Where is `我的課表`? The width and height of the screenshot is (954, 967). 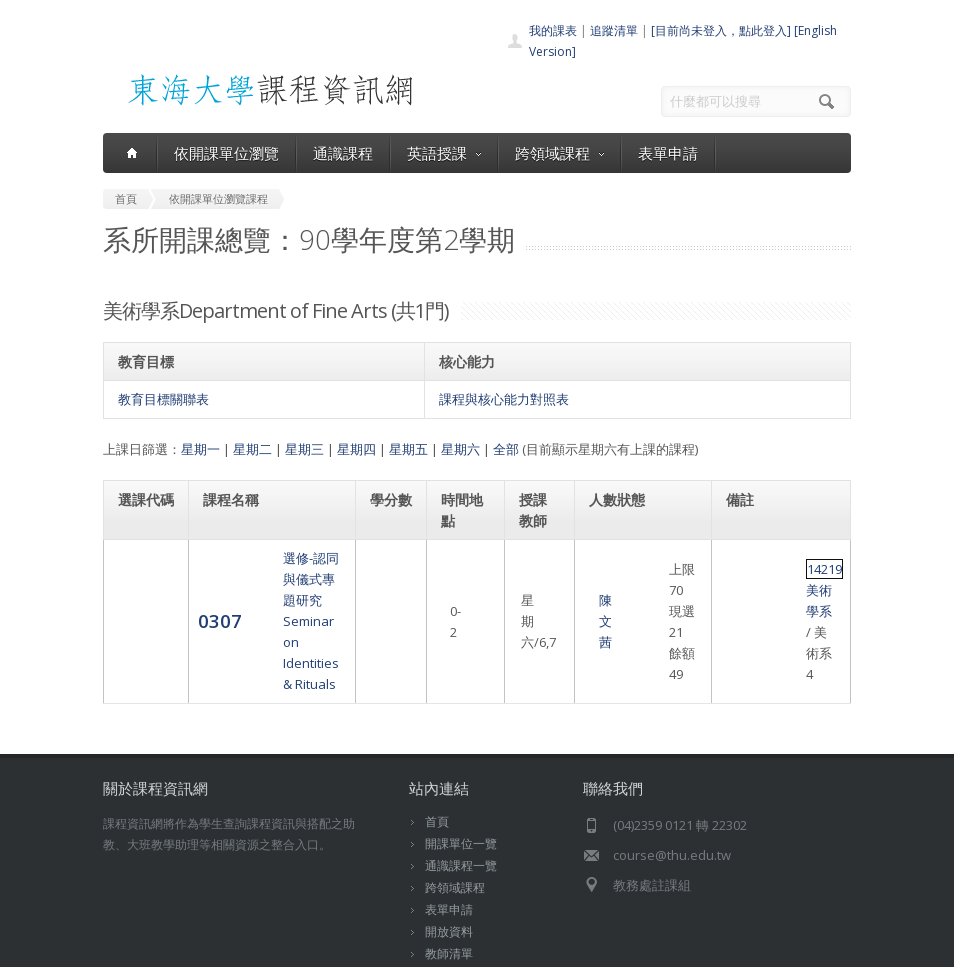
我的課表 is located at coordinates (553, 30).